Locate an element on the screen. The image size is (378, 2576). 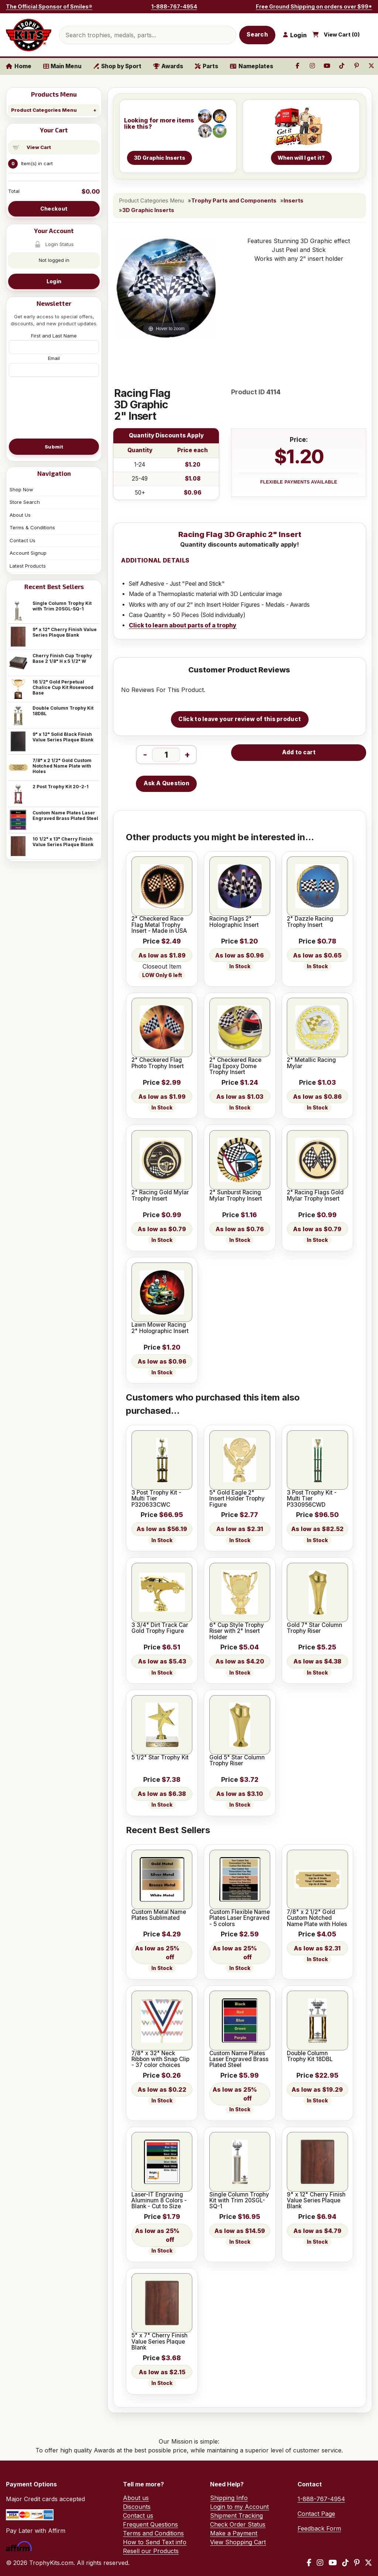
2" Racing Flags Gold Mylar Trophy Insert is located at coordinates (315, 1196).